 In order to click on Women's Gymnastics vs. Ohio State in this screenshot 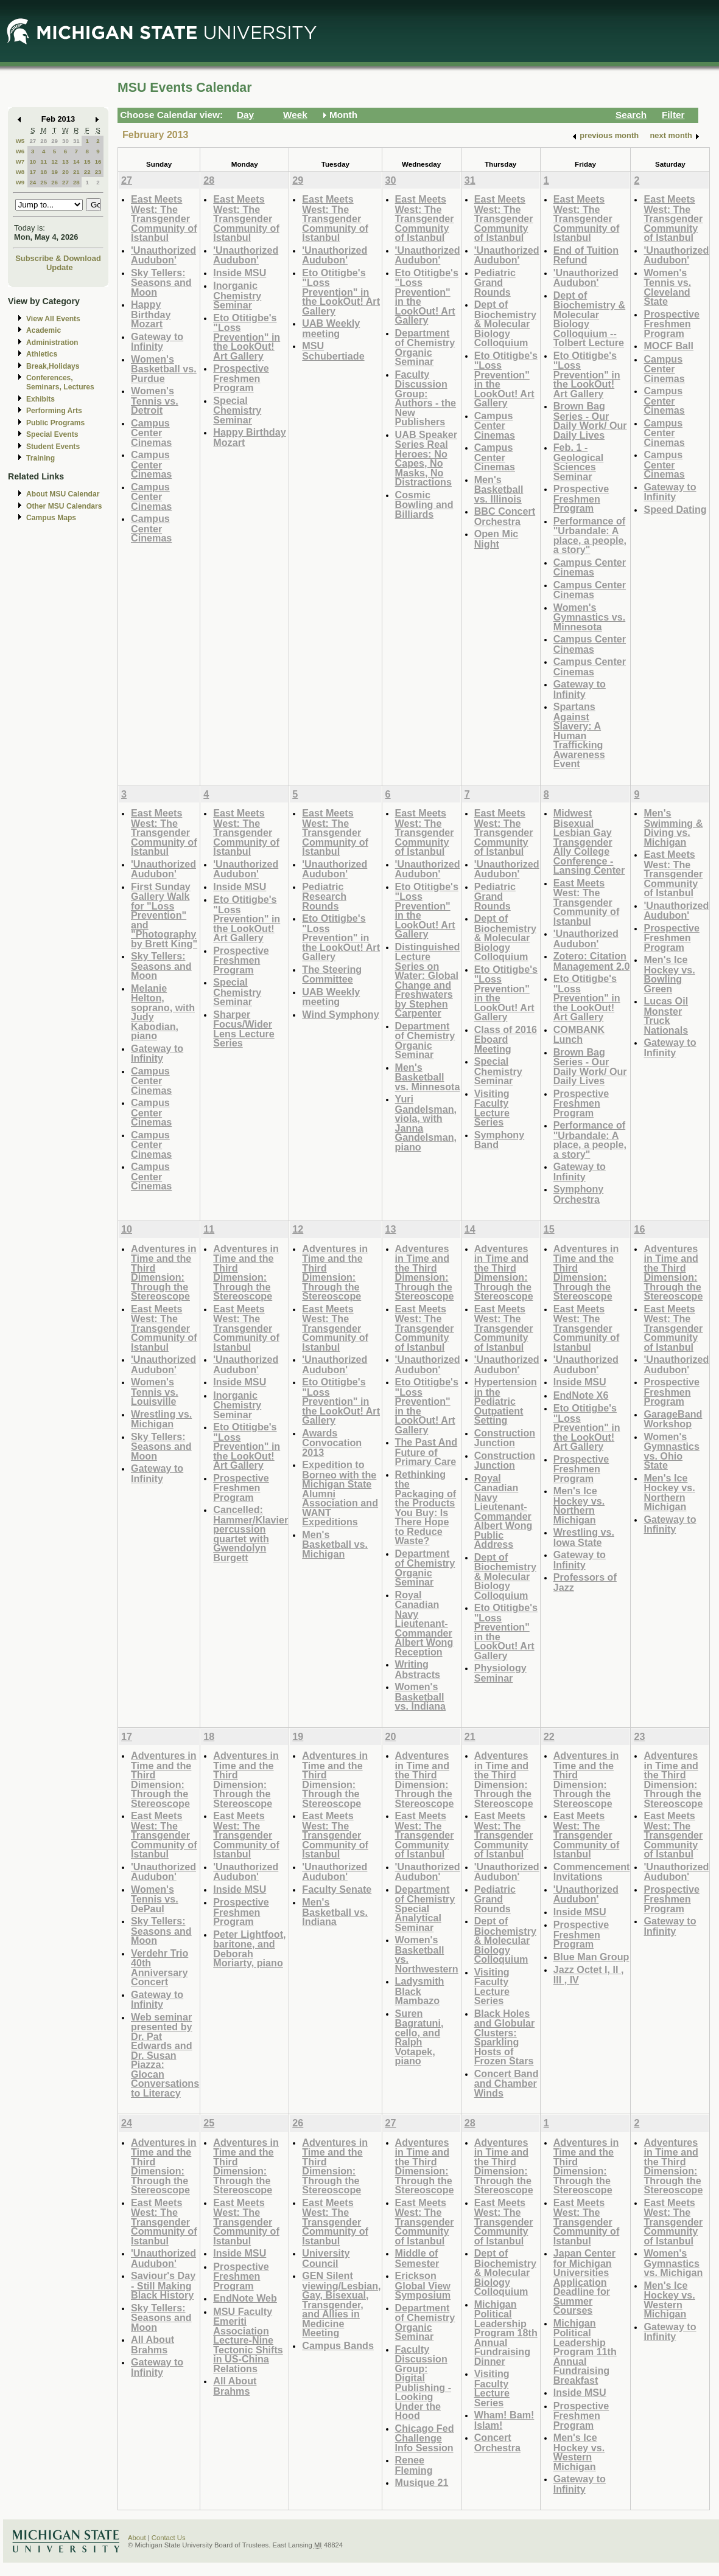, I will do `click(672, 1451)`.